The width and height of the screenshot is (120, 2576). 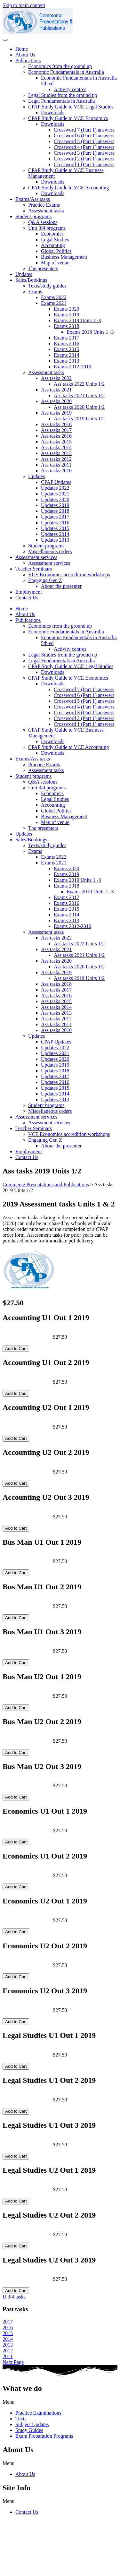 I want to click on Economics, so click(x=52, y=233).